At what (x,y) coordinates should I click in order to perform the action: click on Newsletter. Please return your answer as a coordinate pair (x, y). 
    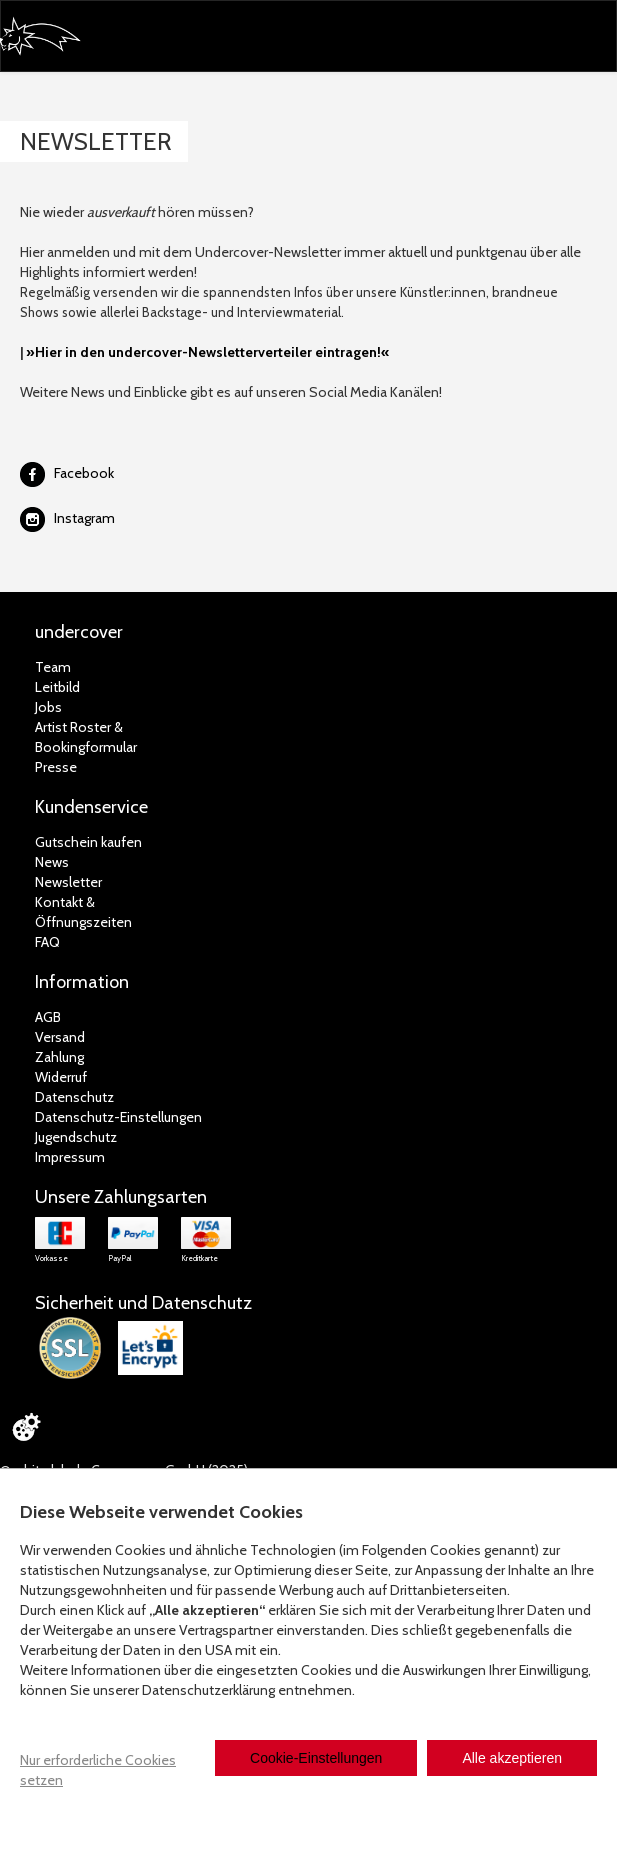
    Looking at the image, I should click on (68, 882).